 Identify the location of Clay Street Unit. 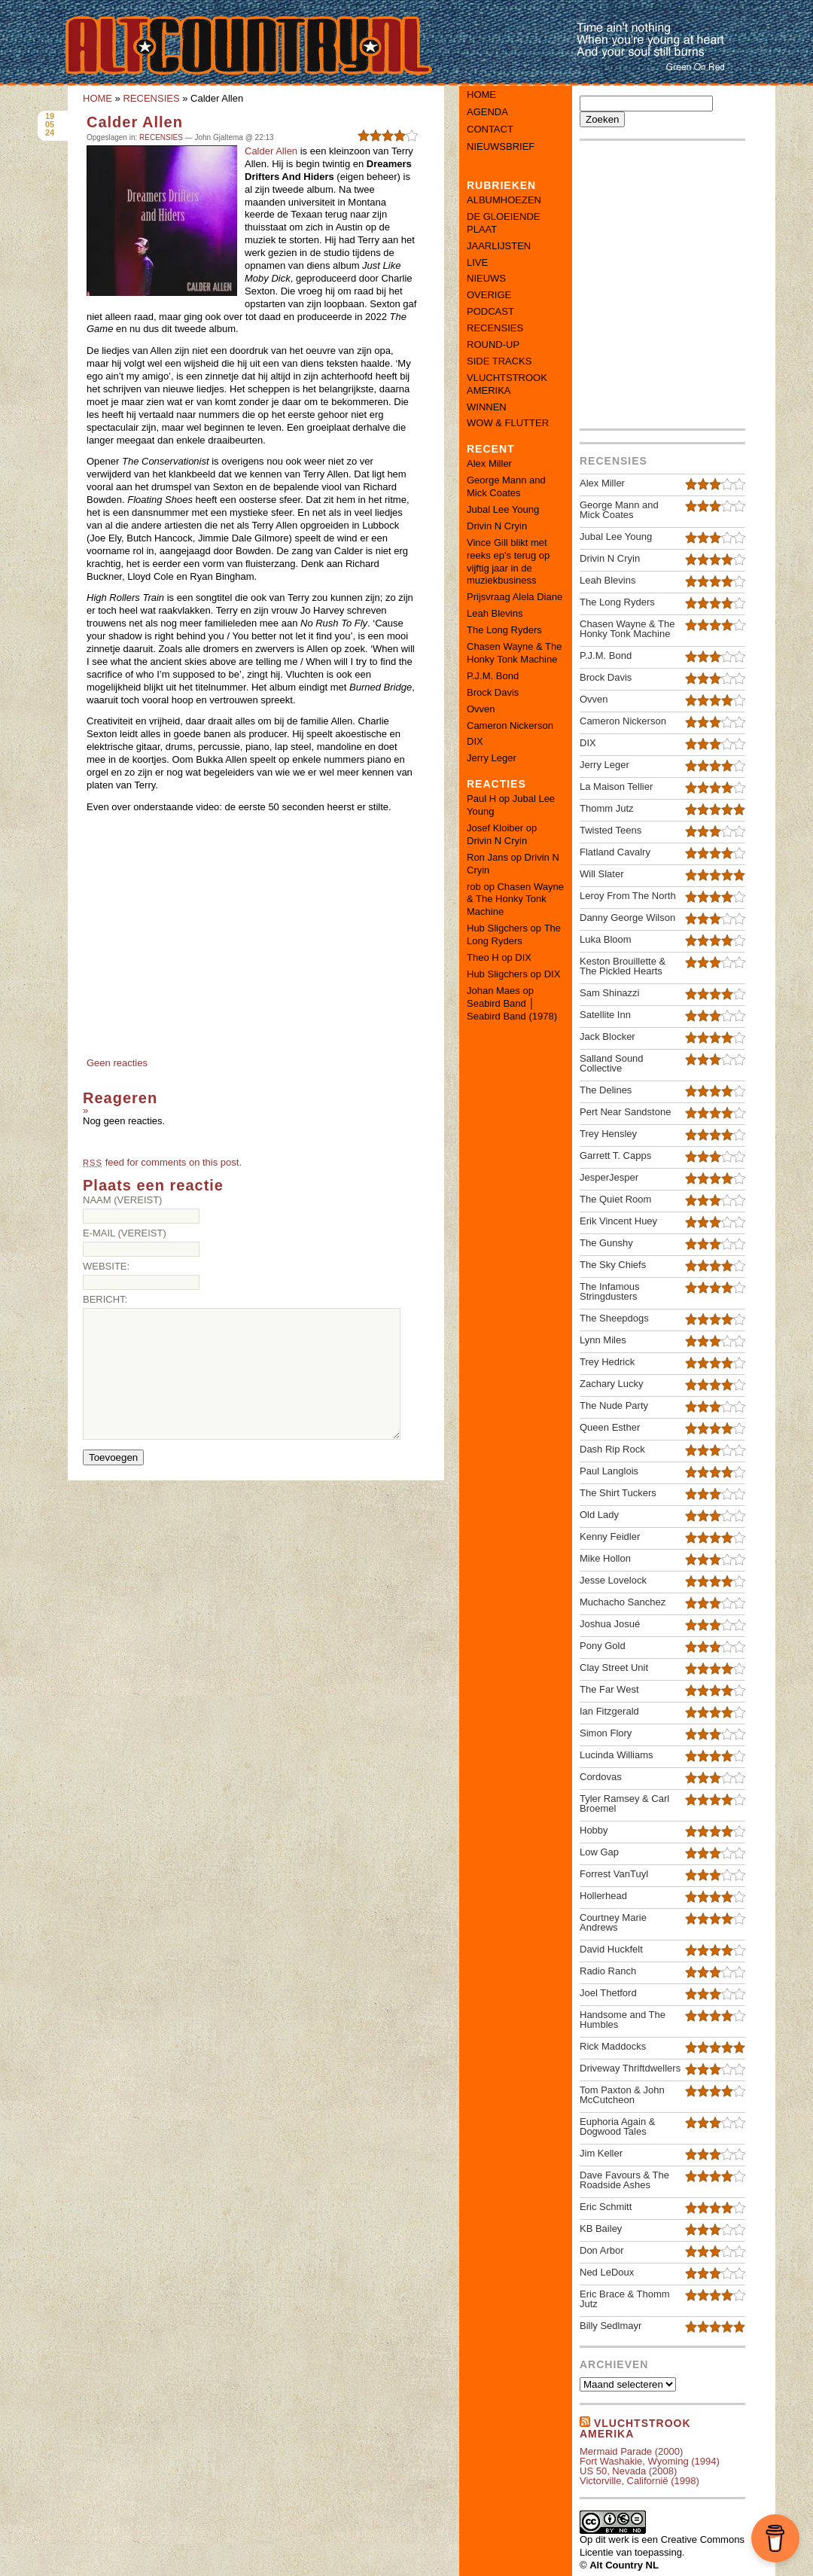
(614, 1667).